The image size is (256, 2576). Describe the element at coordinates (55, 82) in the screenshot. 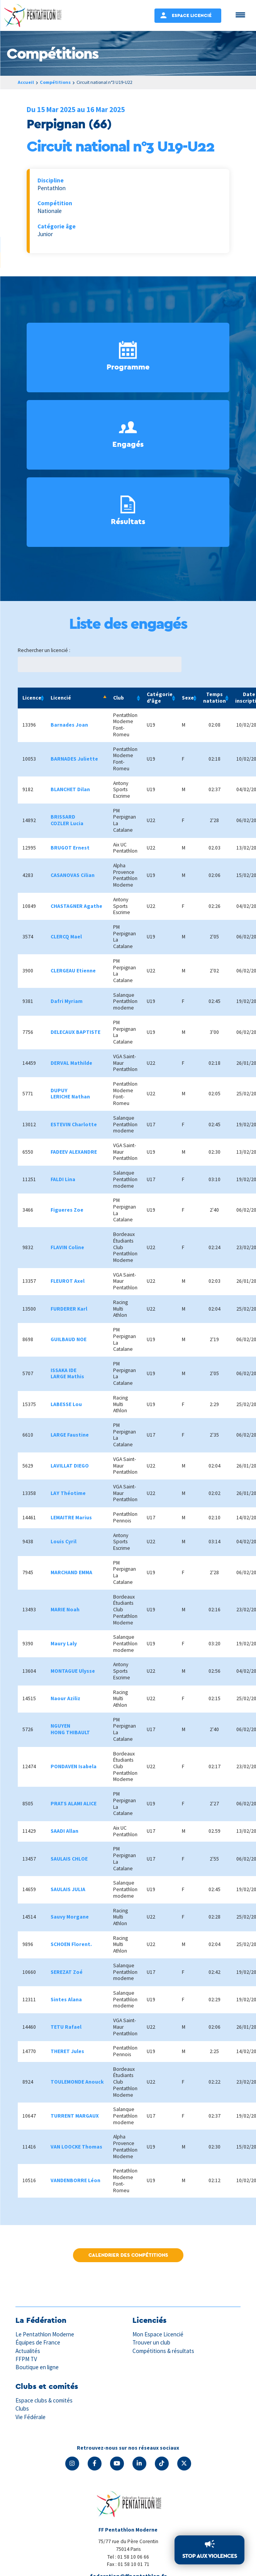

I see `Compétitions` at that location.